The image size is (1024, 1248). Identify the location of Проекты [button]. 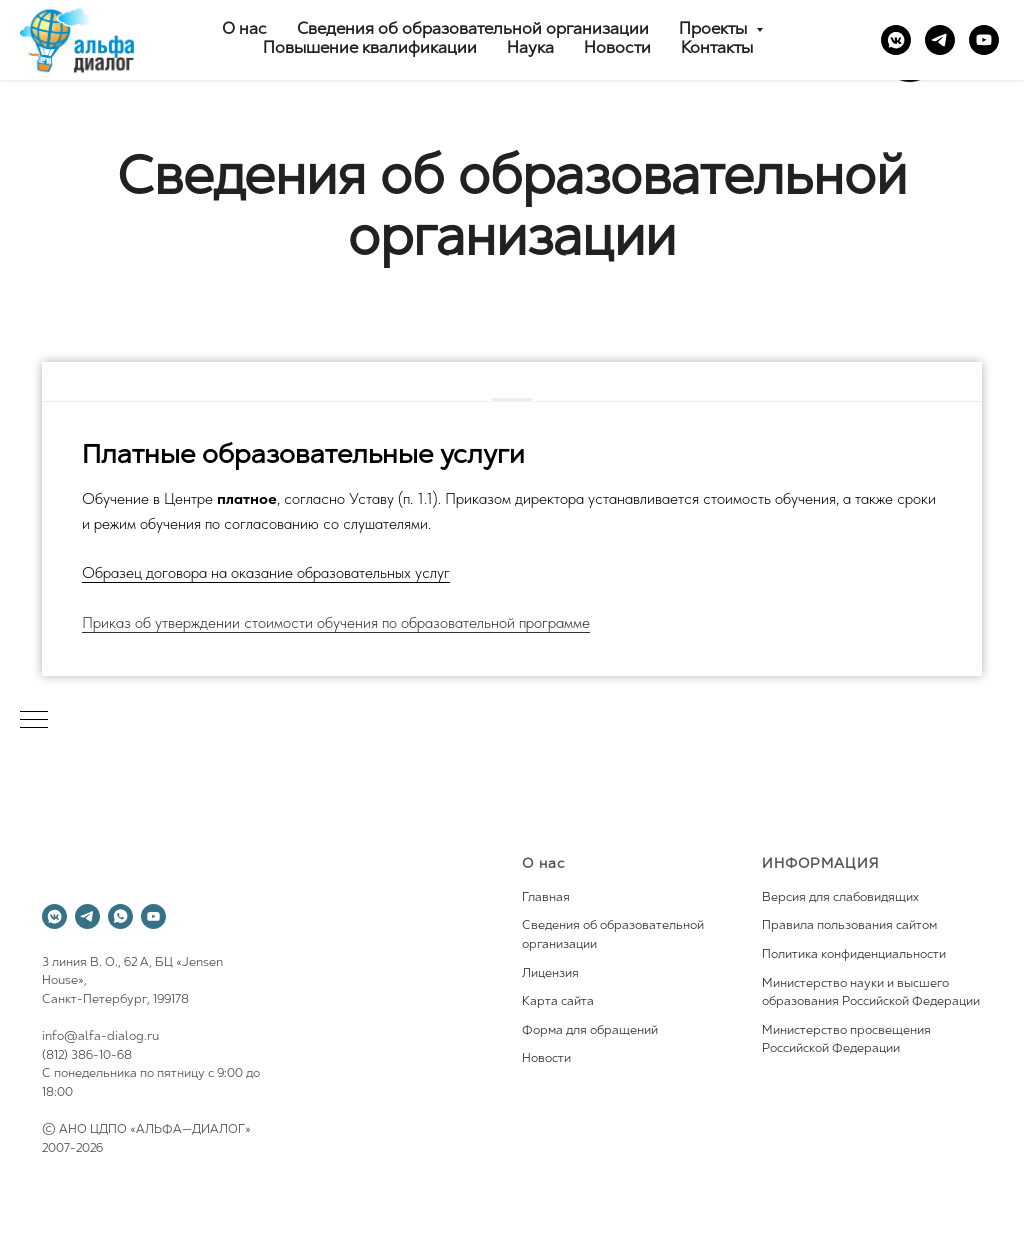
(715, 30).